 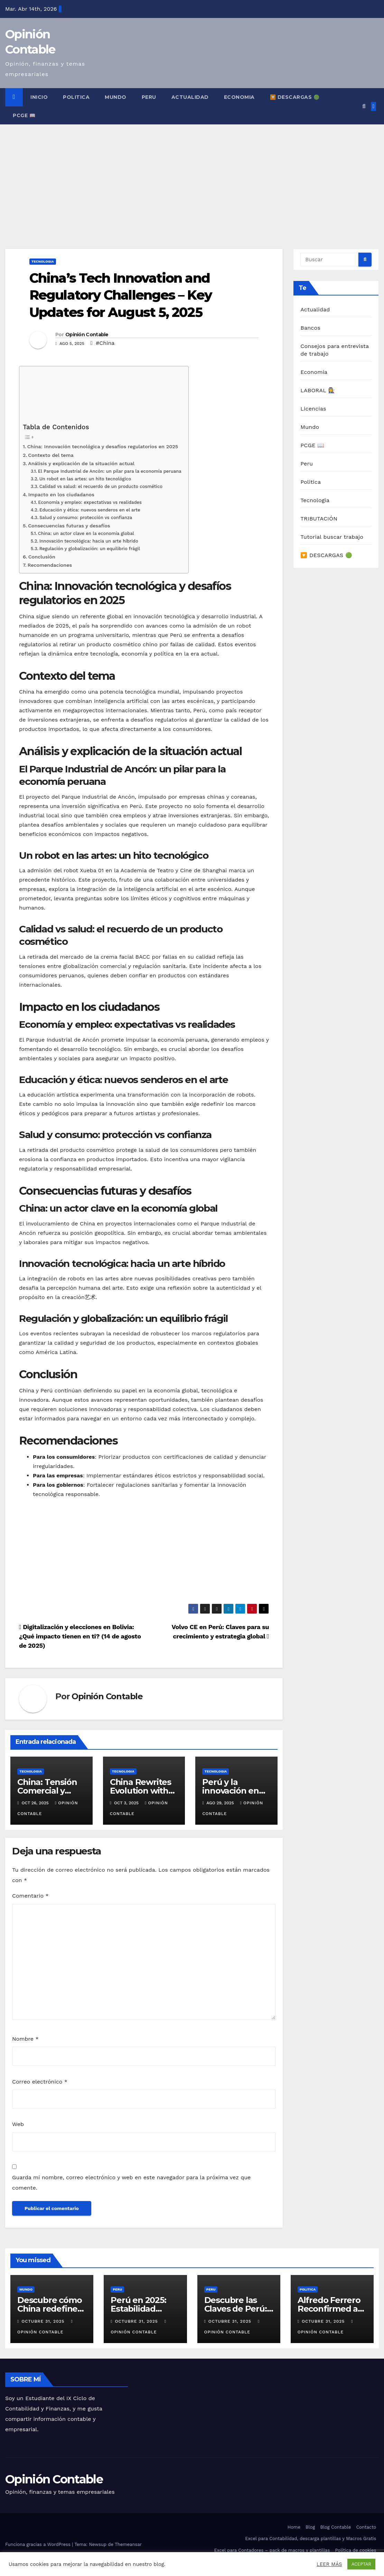 What do you see at coordinates (50, 455) in the screenshot?
I see `Contexto del tema` at bounding box center [50, 455].